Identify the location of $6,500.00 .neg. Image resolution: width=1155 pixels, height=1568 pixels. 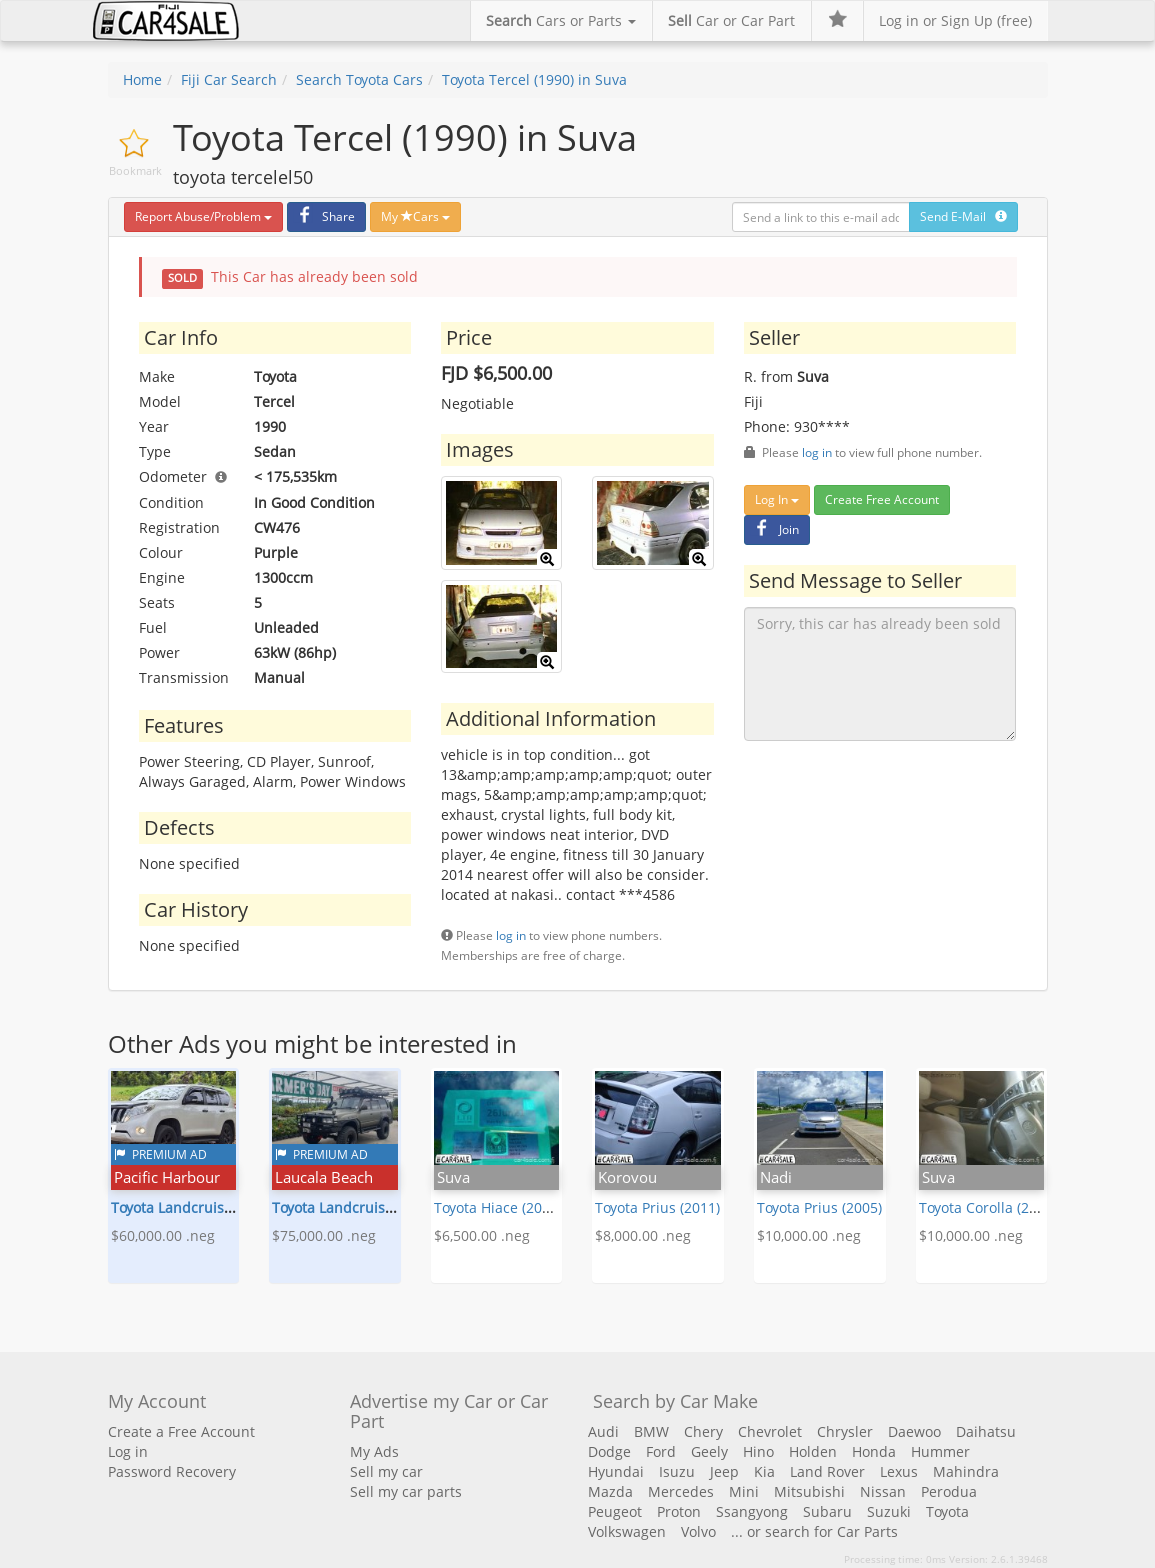
(482, 1235).